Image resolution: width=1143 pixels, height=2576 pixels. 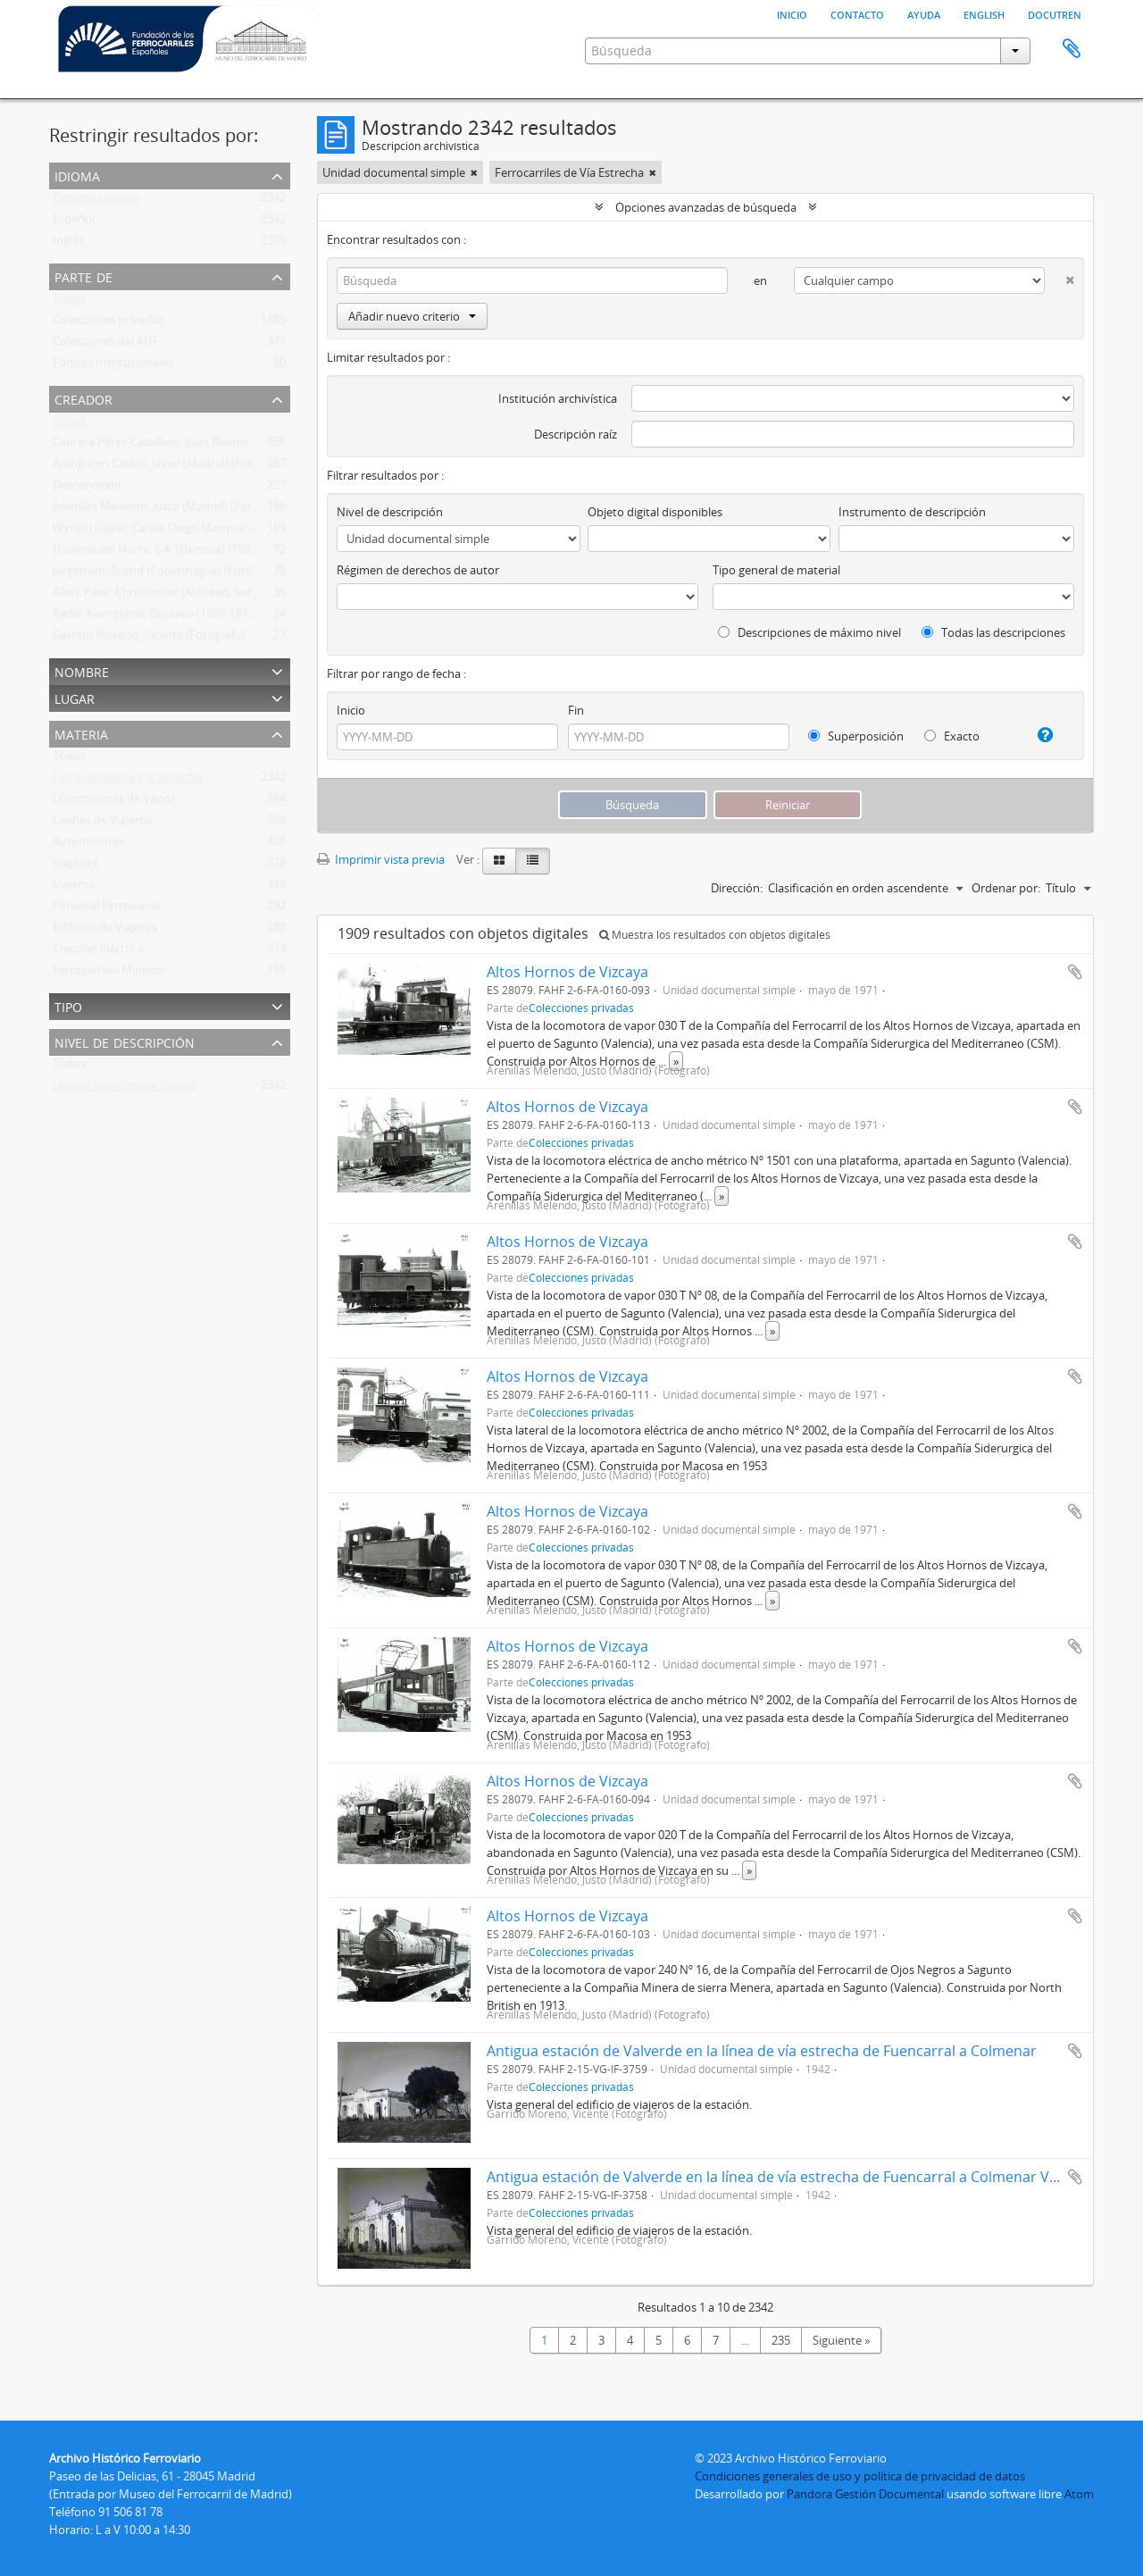 What do you see at coordinates (87, 489) in the screenshot?
I see `Desconocido` at bounding box center [87, 489].